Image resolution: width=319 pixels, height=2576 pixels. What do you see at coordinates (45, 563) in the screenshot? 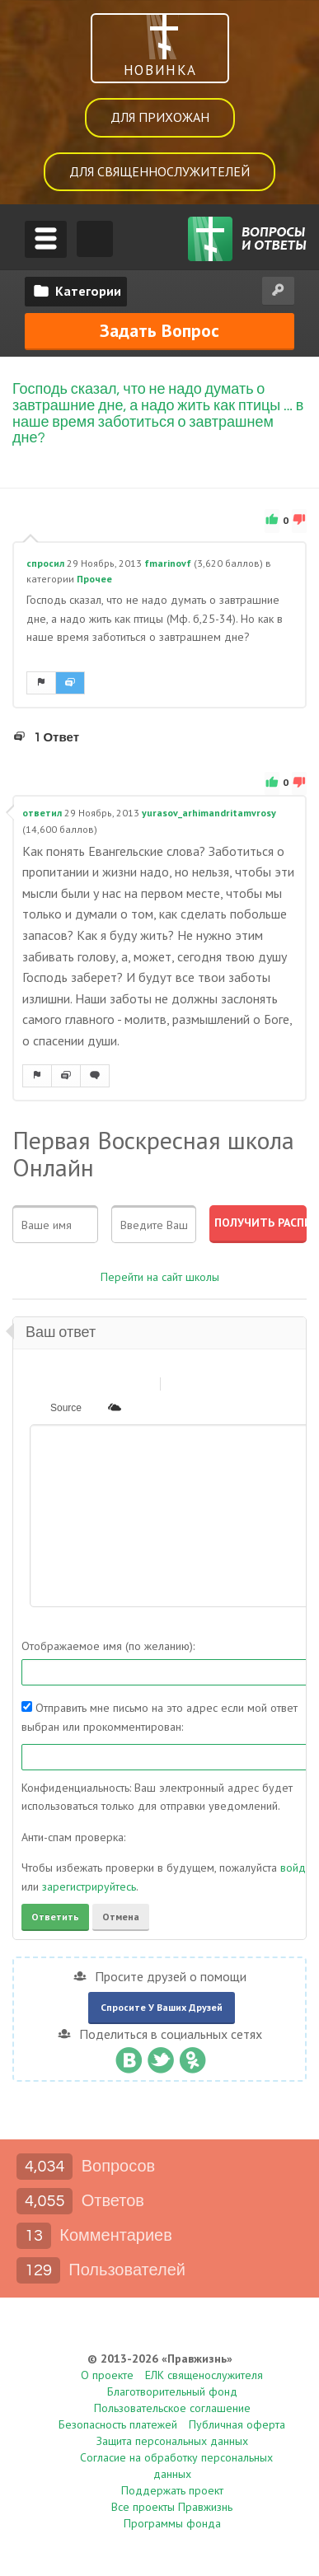
I see `спросил` at bounding box center [45, 563].